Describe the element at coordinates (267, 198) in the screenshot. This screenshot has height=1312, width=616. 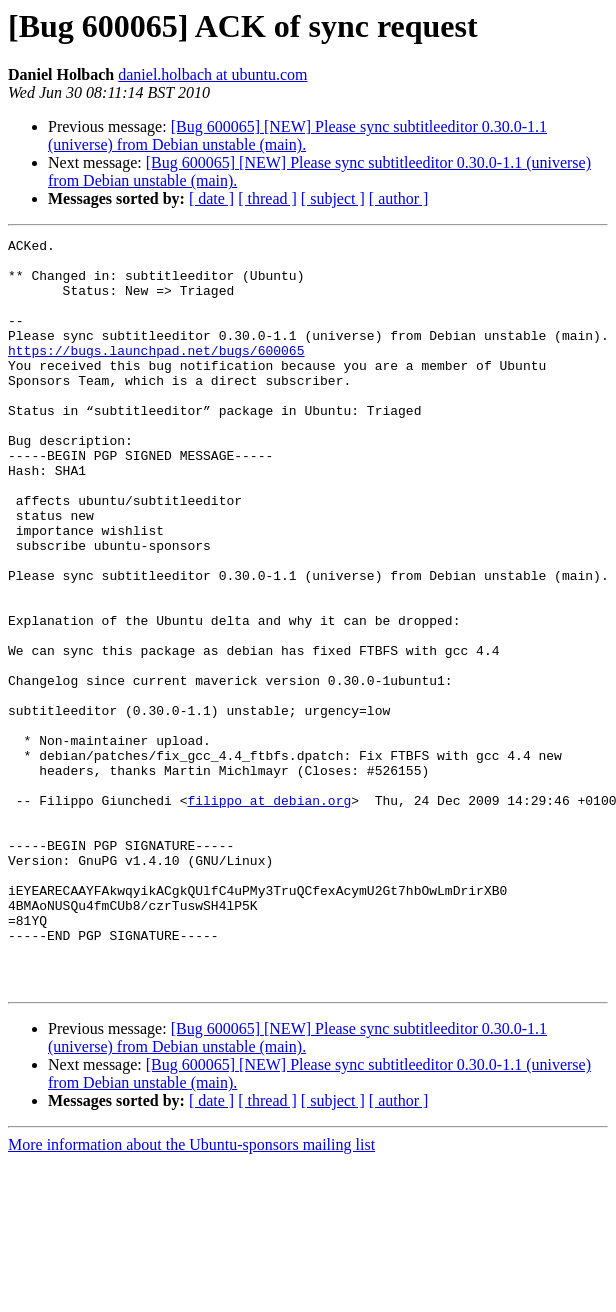
I see `[ thread ]` at that location.